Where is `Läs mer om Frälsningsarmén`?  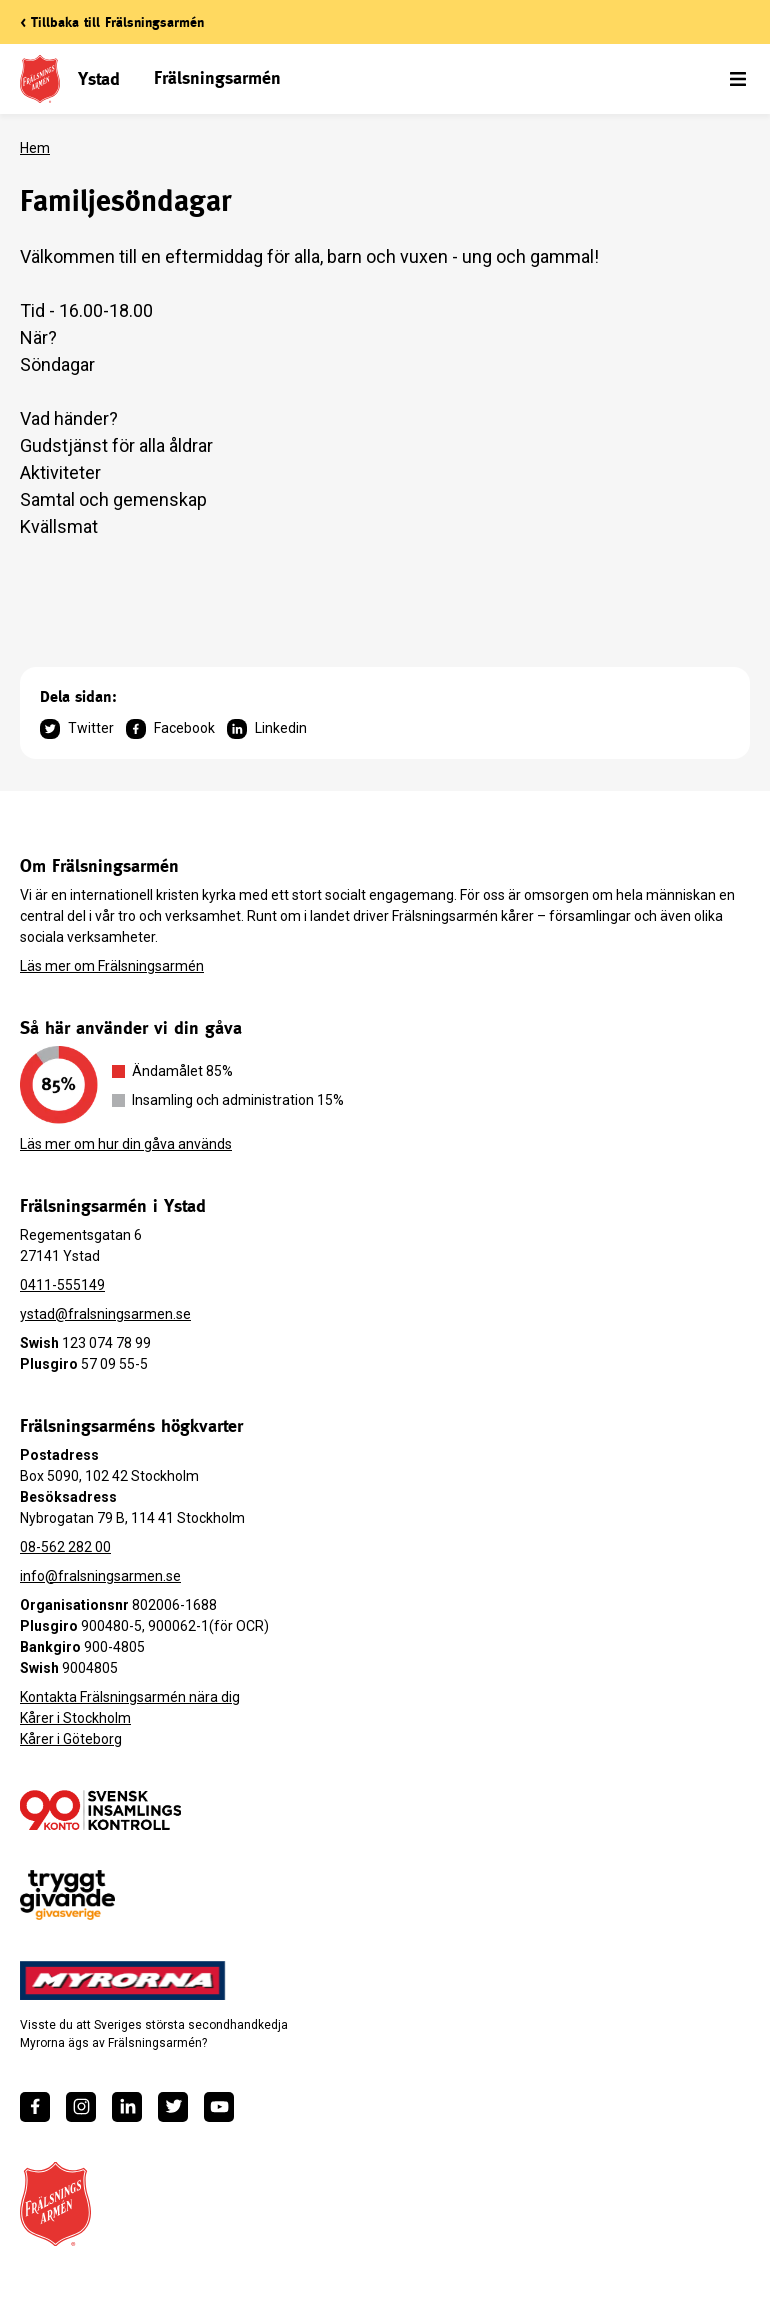 Läs mer om Frälsningsarmén is located at coordinates (112, 966).